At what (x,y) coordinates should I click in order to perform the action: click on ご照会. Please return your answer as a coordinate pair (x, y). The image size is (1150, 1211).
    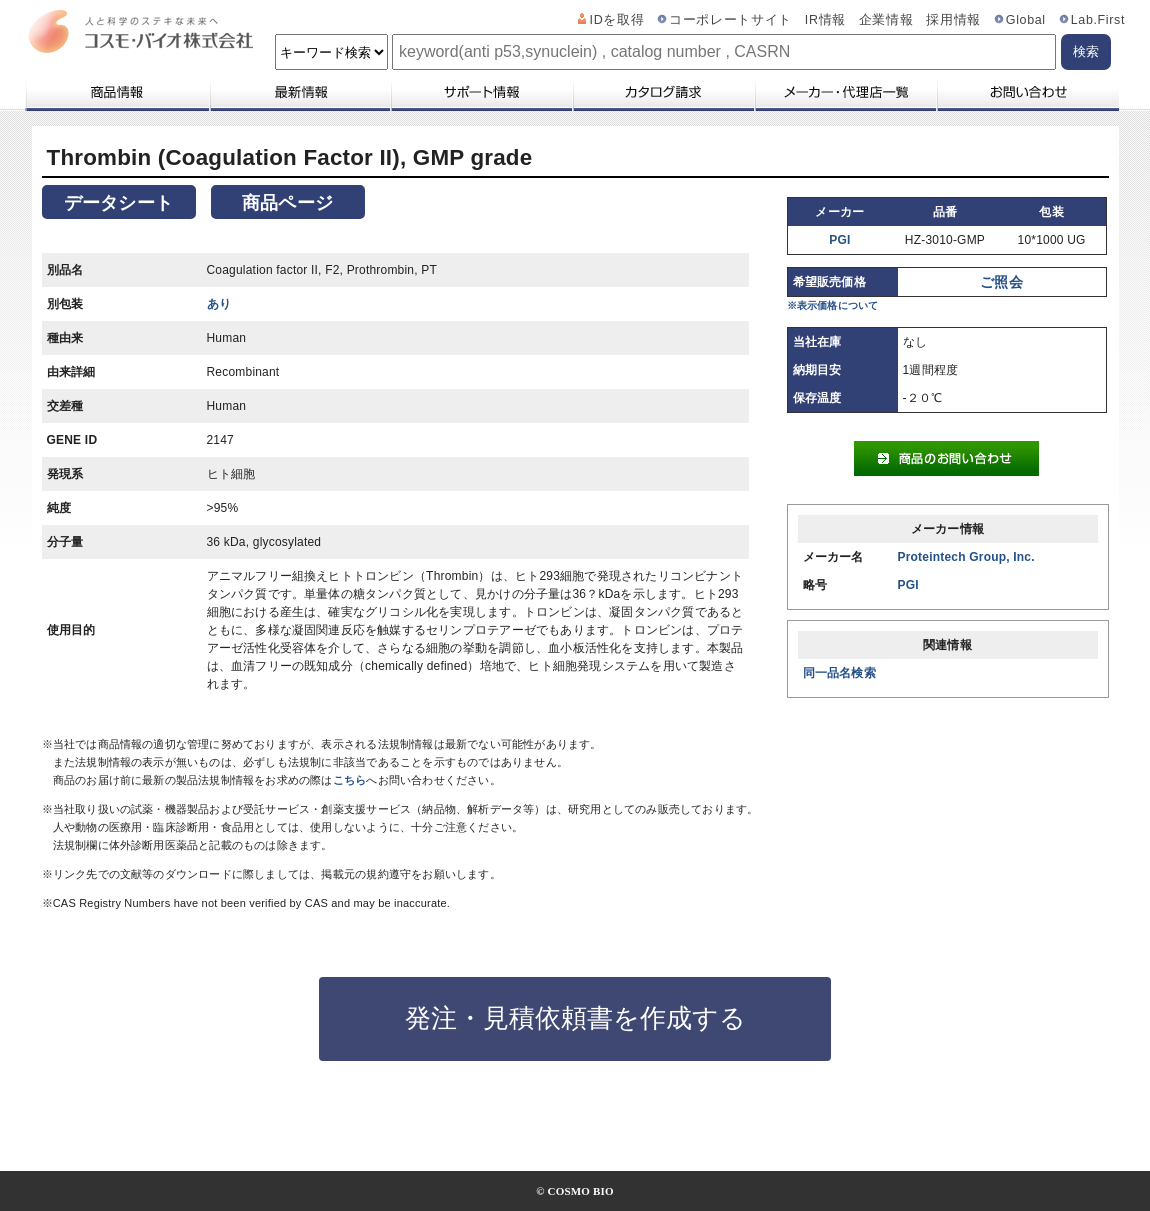
    Looking at the image, I should click on (1001, 282).